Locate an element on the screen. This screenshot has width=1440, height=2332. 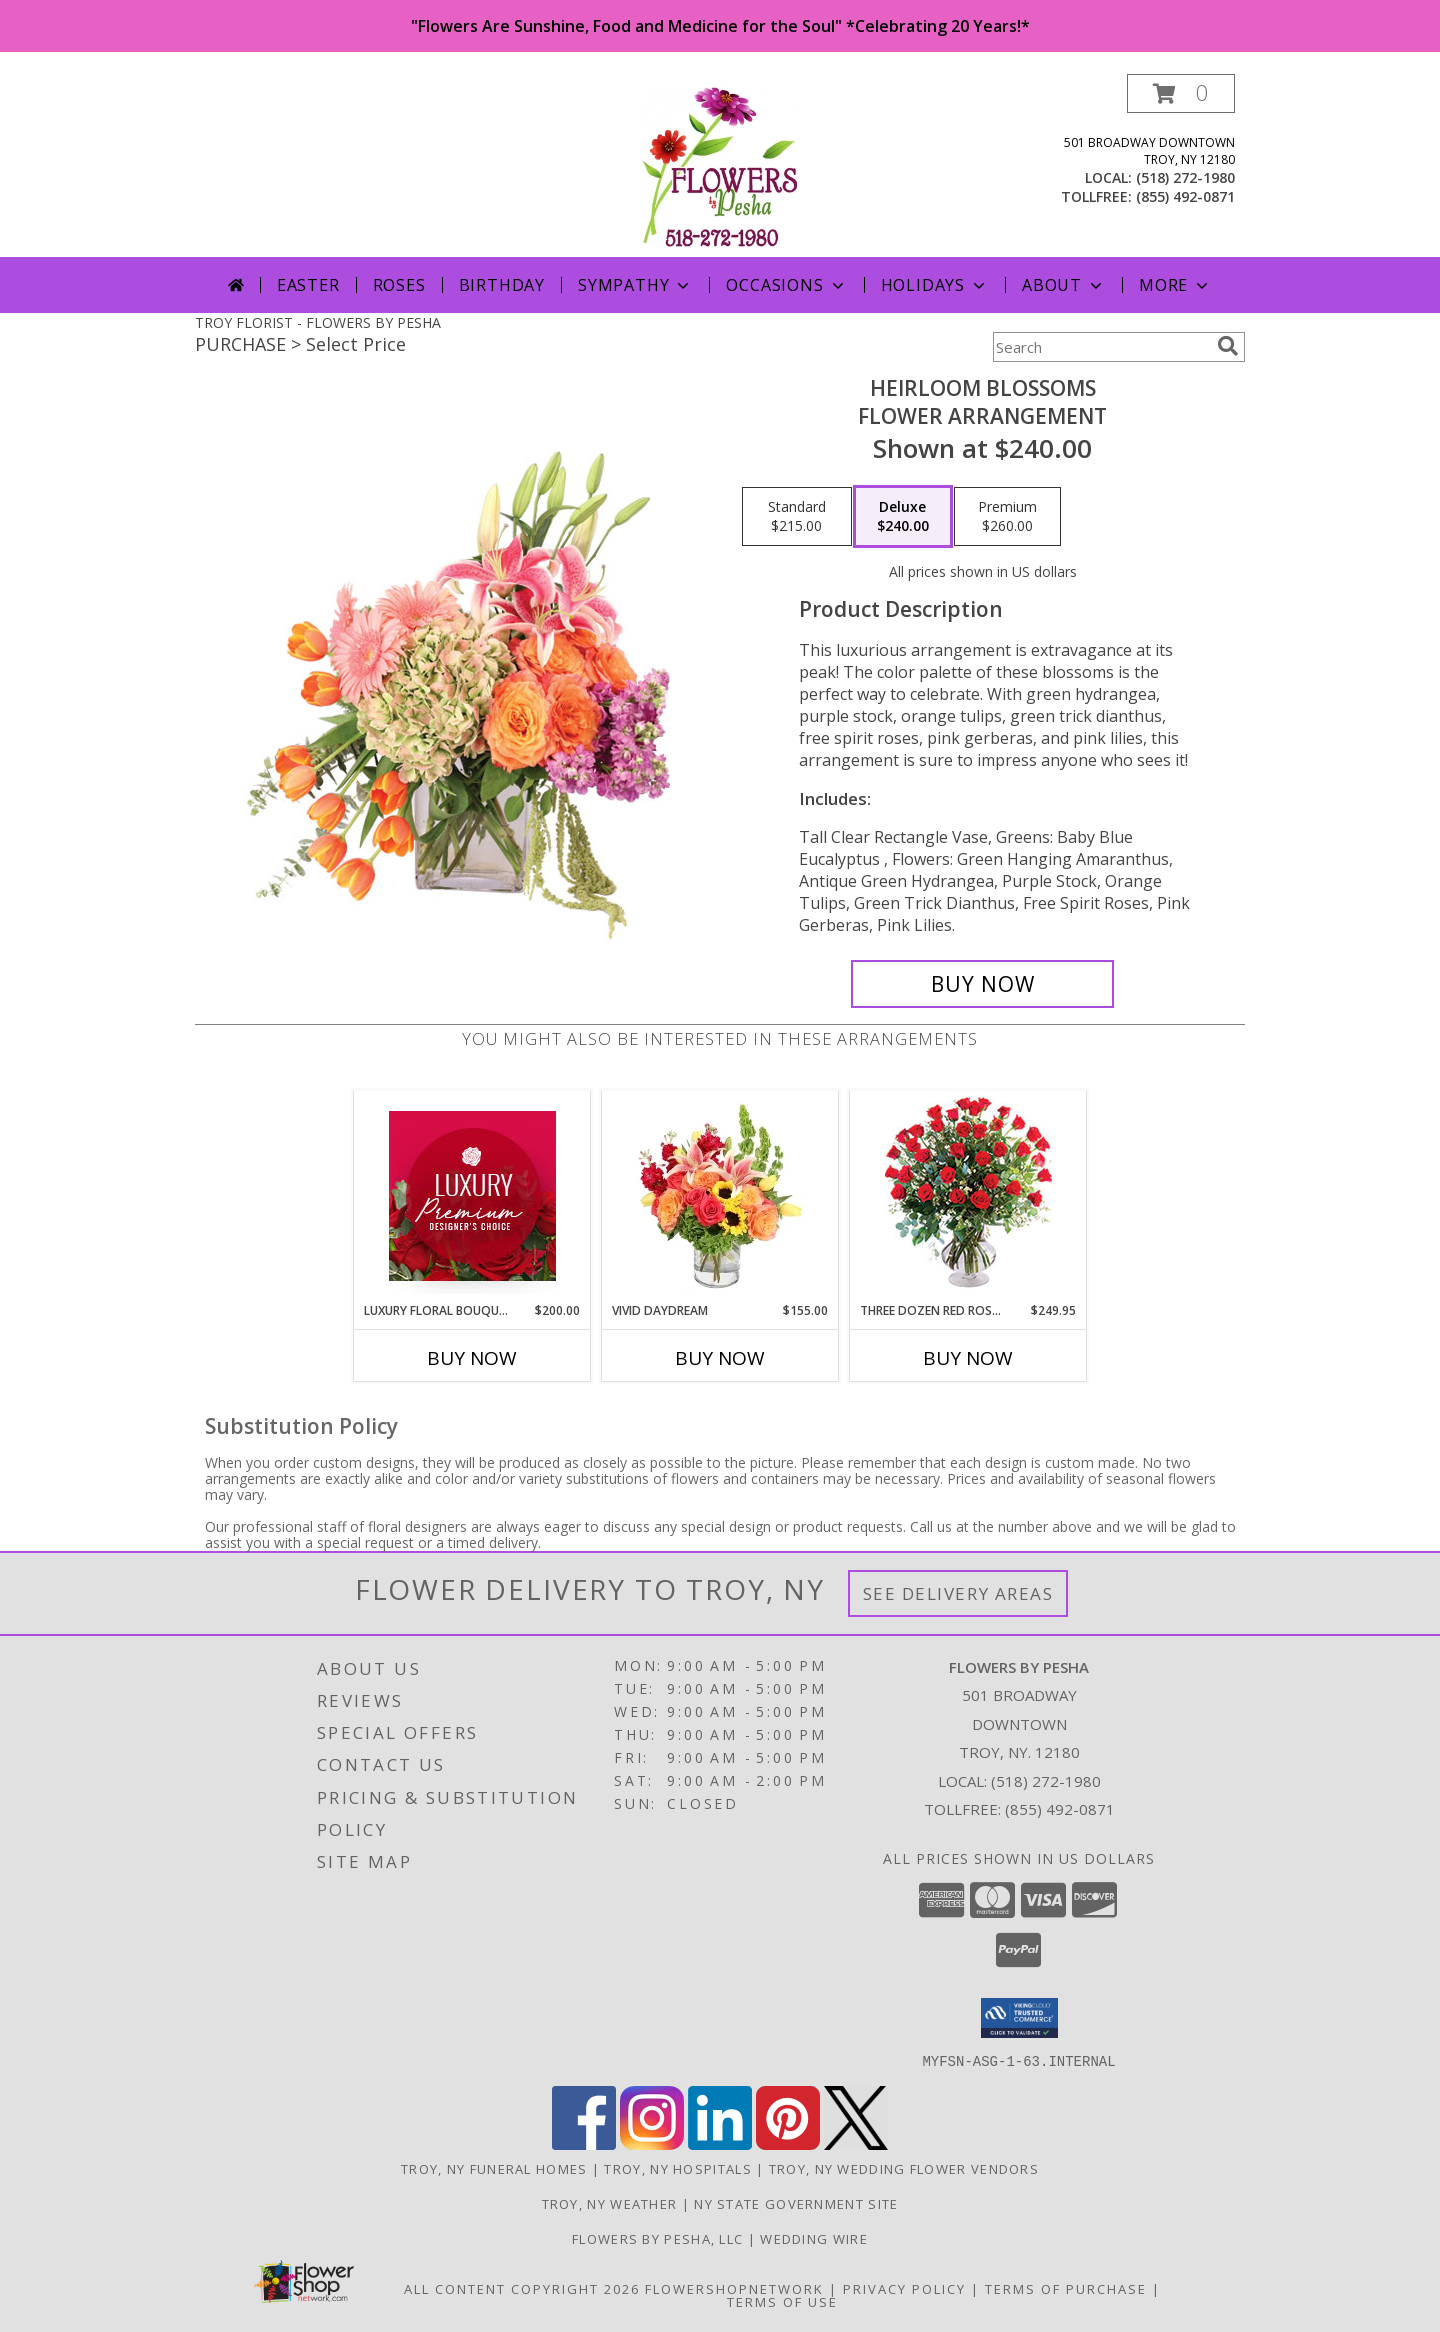
Wedding Wire [in a new window] is located at coordinates (814, 2238).